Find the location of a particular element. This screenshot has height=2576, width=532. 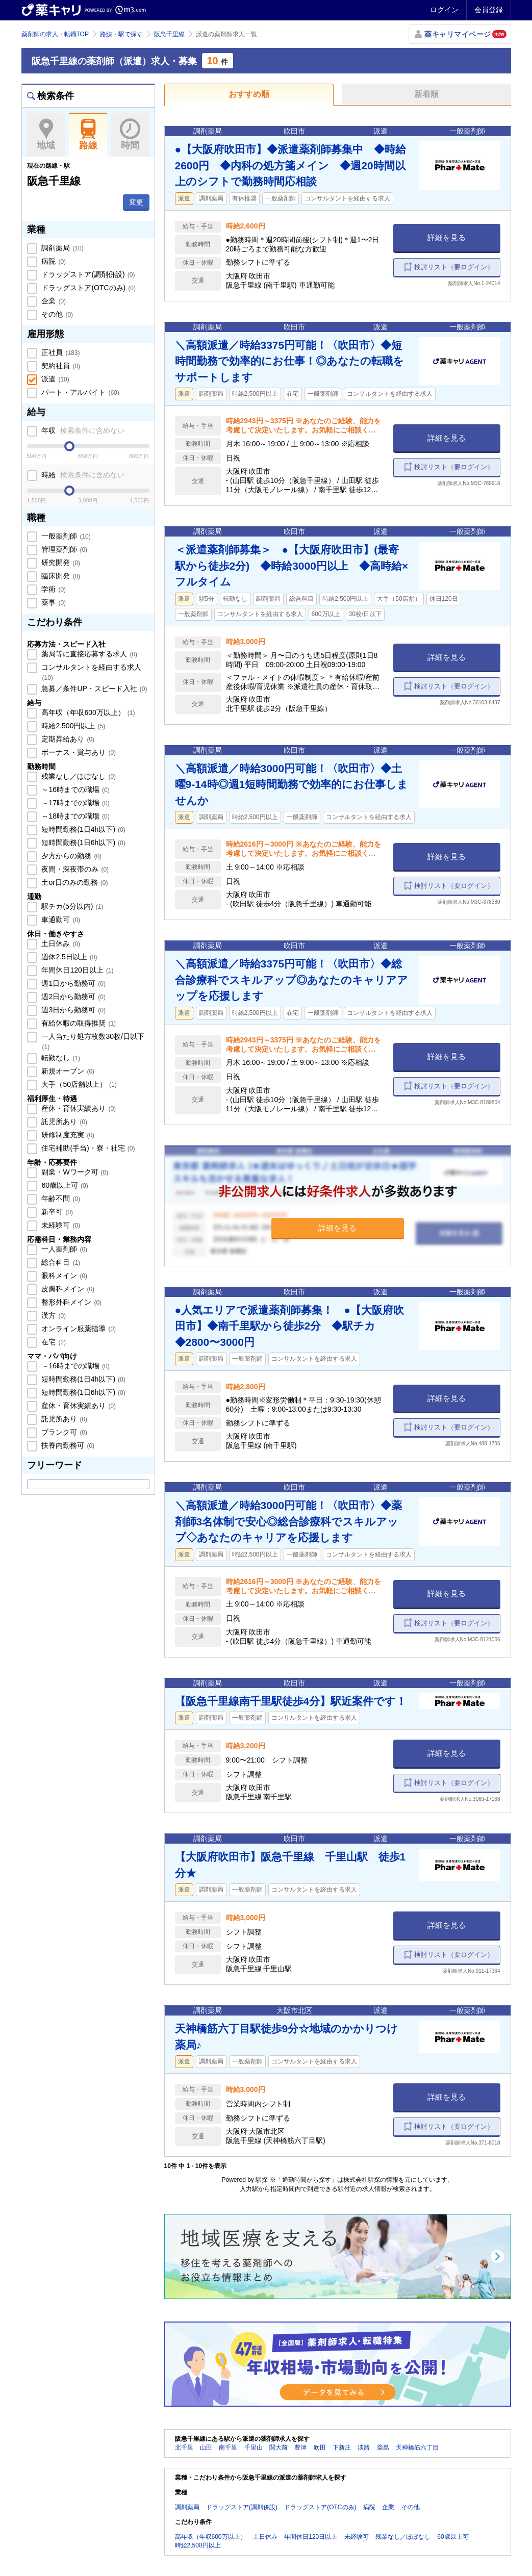

企業 is located at coordinates (53, 301).